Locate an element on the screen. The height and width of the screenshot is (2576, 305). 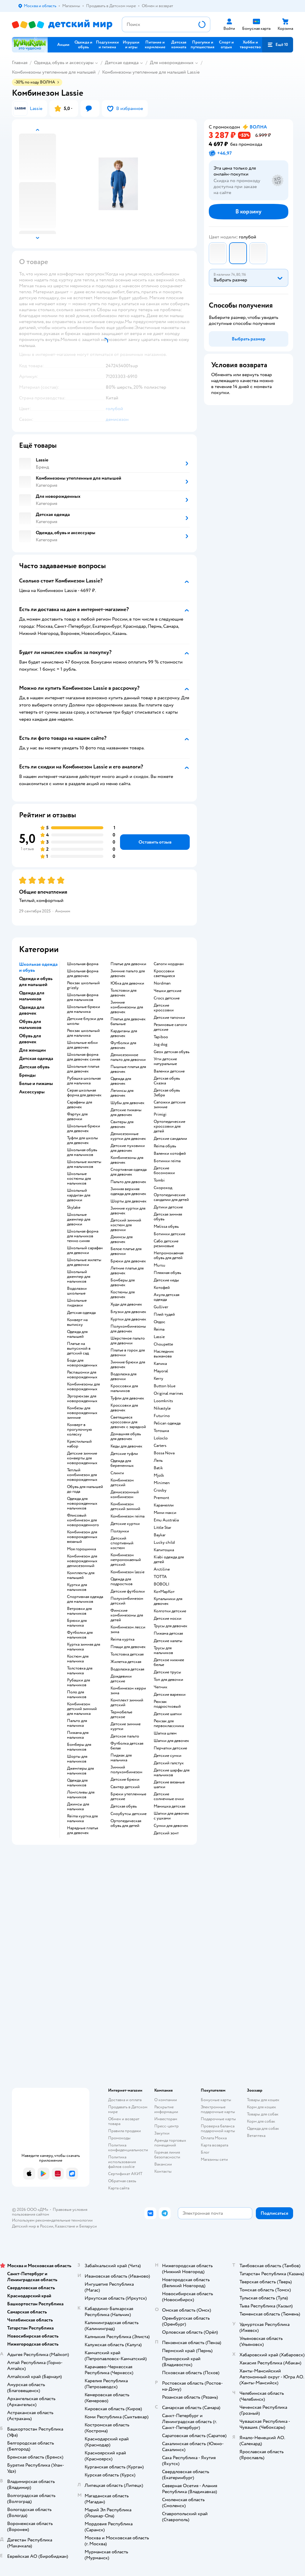
Водолазка для девочки is located at coordinates (123, 1376).